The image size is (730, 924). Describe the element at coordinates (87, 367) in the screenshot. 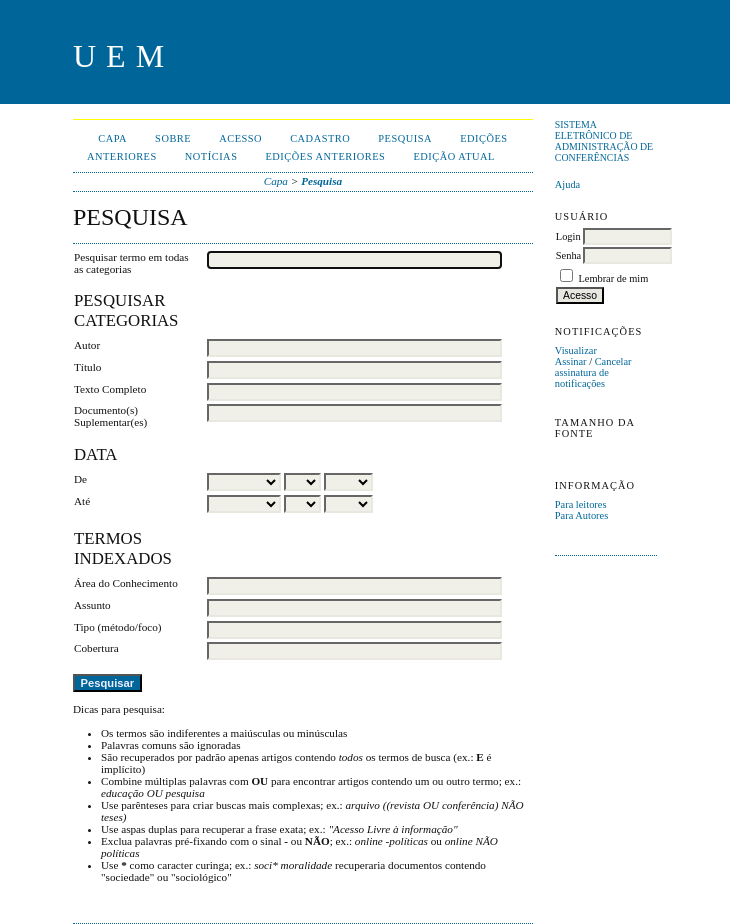

I see `Título` at that location.